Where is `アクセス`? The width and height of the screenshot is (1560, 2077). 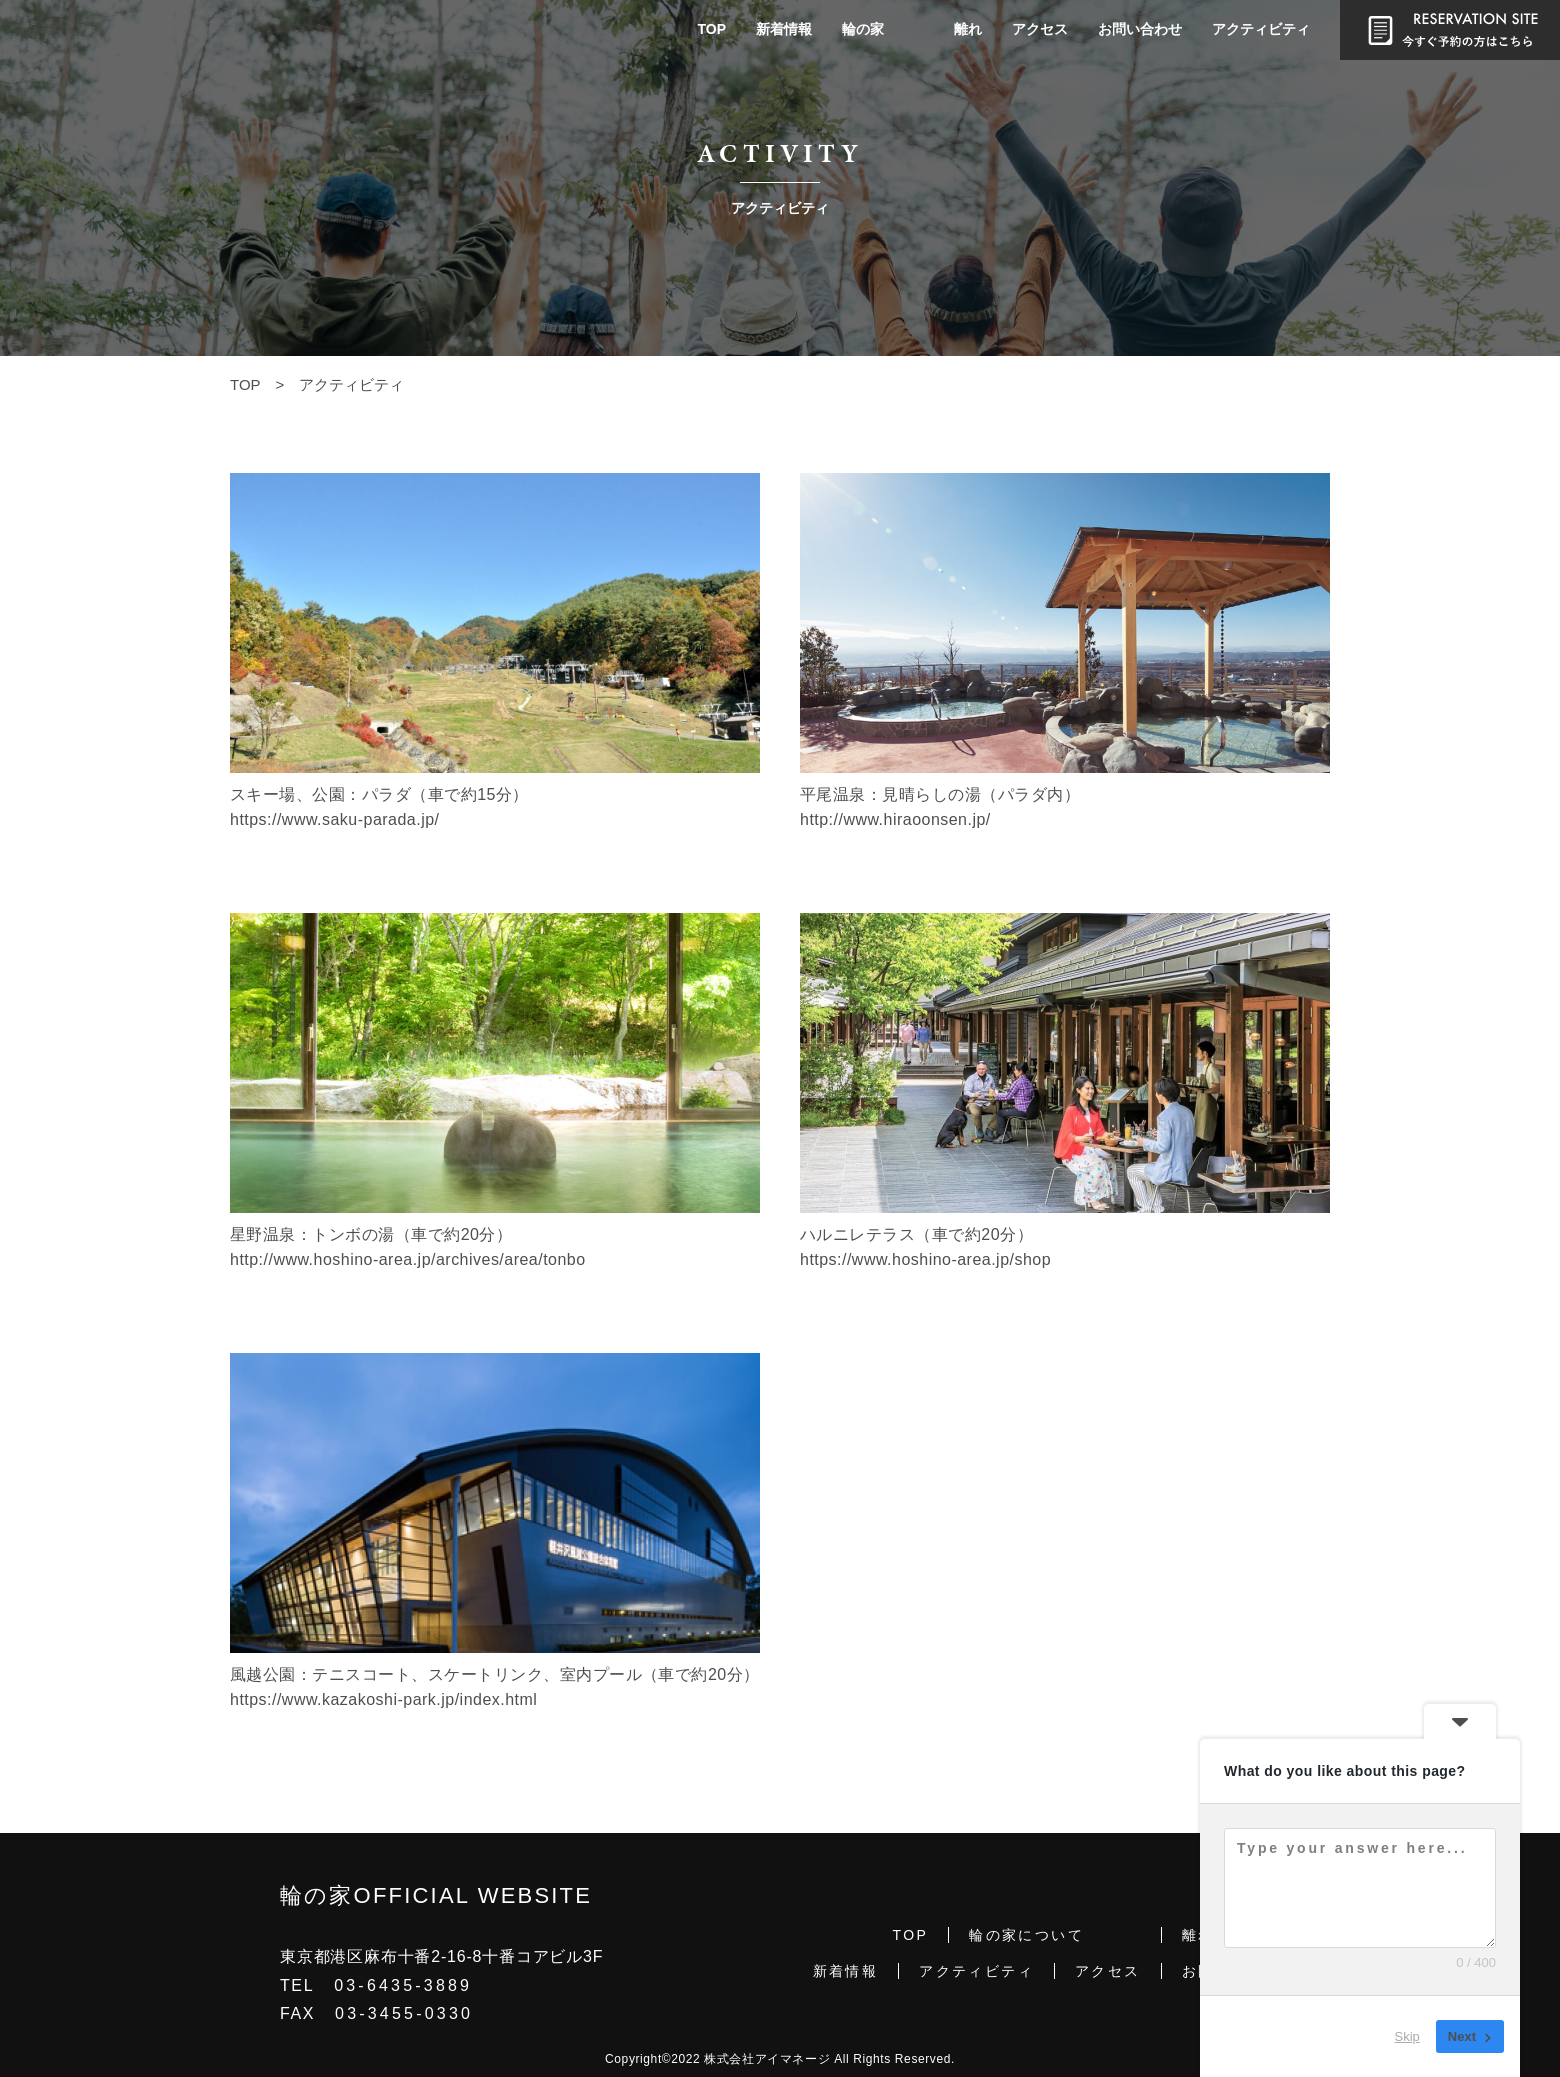
アクセス is located at coordinates (1040, 29).